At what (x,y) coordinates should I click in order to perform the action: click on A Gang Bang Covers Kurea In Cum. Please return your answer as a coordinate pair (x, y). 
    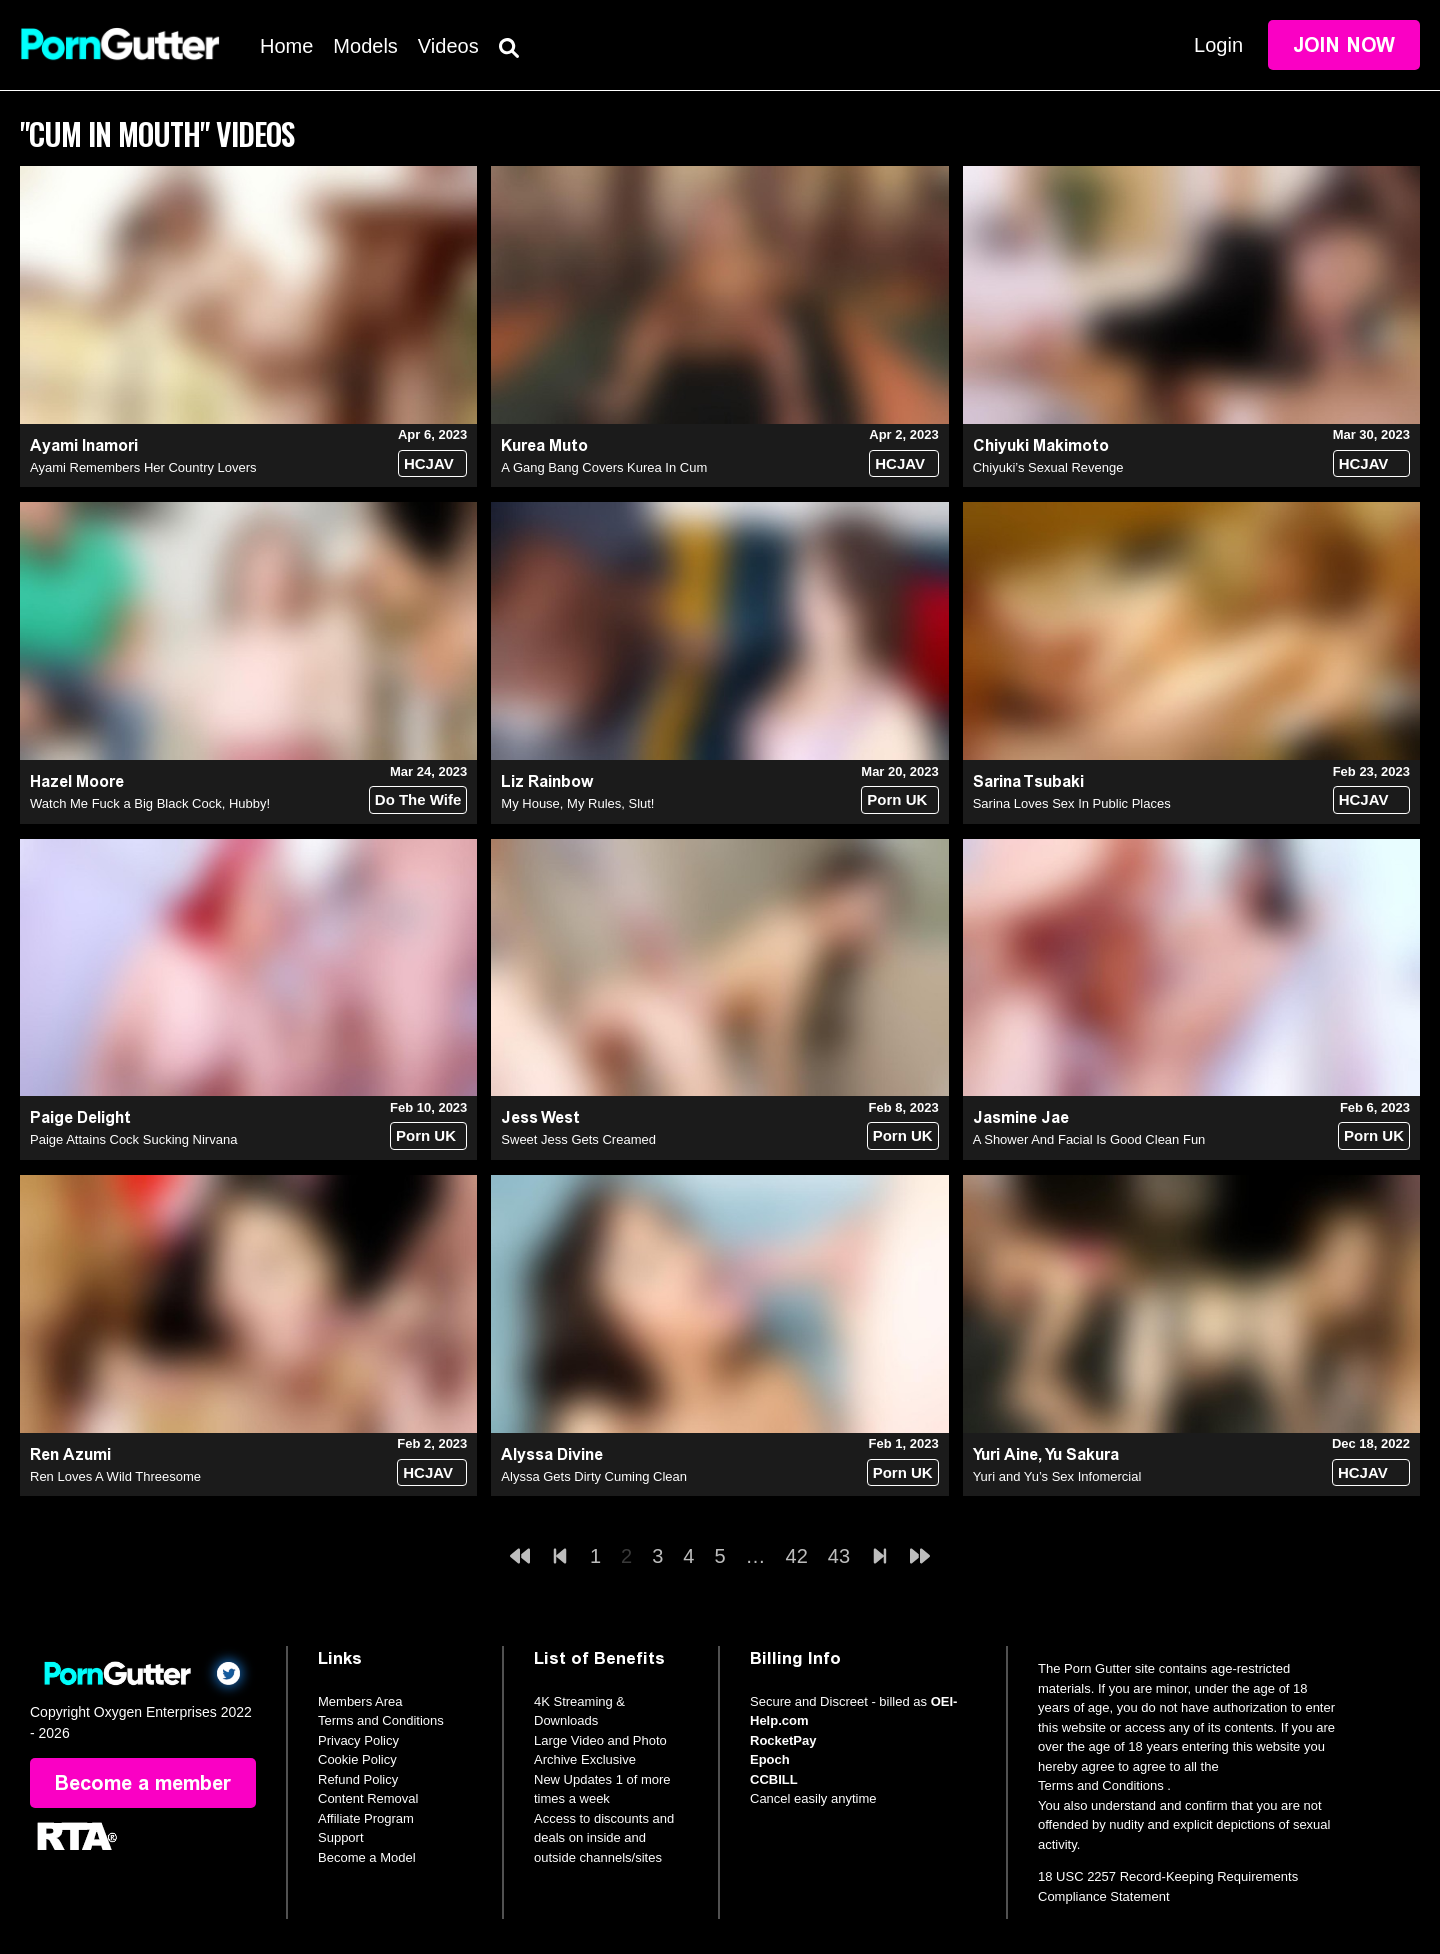
    Looking at the image, I should click on (604, 467).